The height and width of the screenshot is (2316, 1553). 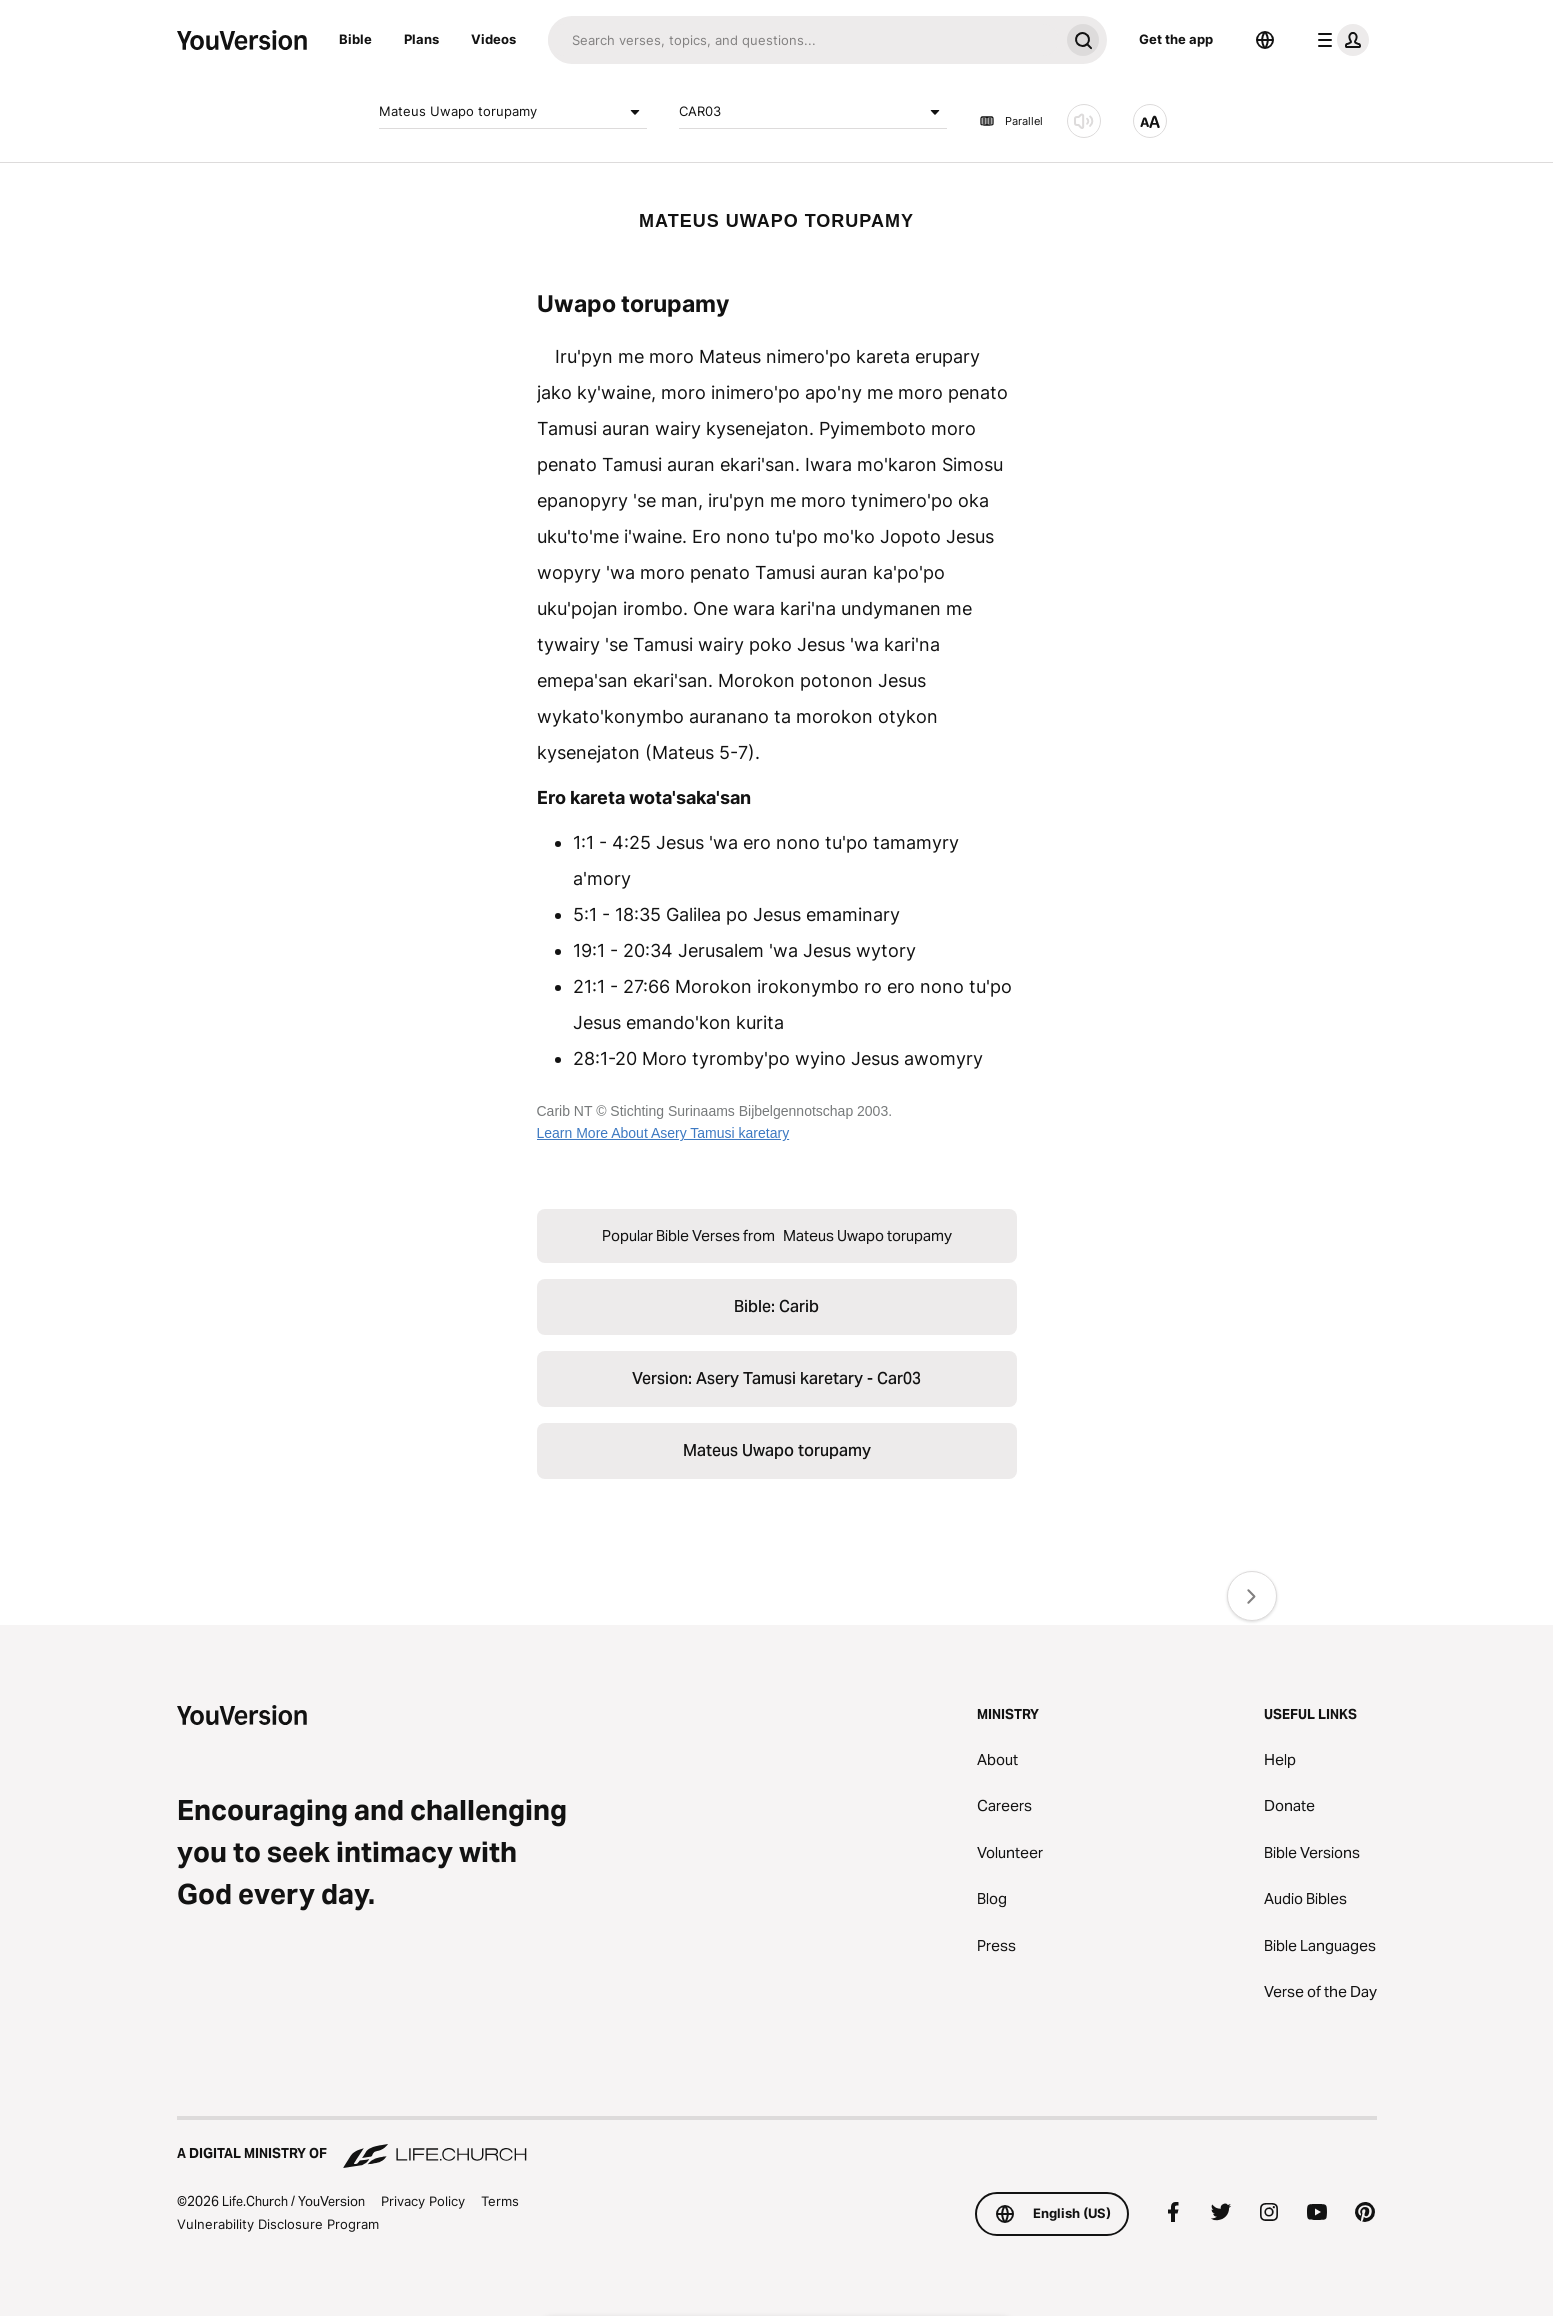 I want to click on Learn More About Asery Tamusi karetary, so click(x=663, y=1133).